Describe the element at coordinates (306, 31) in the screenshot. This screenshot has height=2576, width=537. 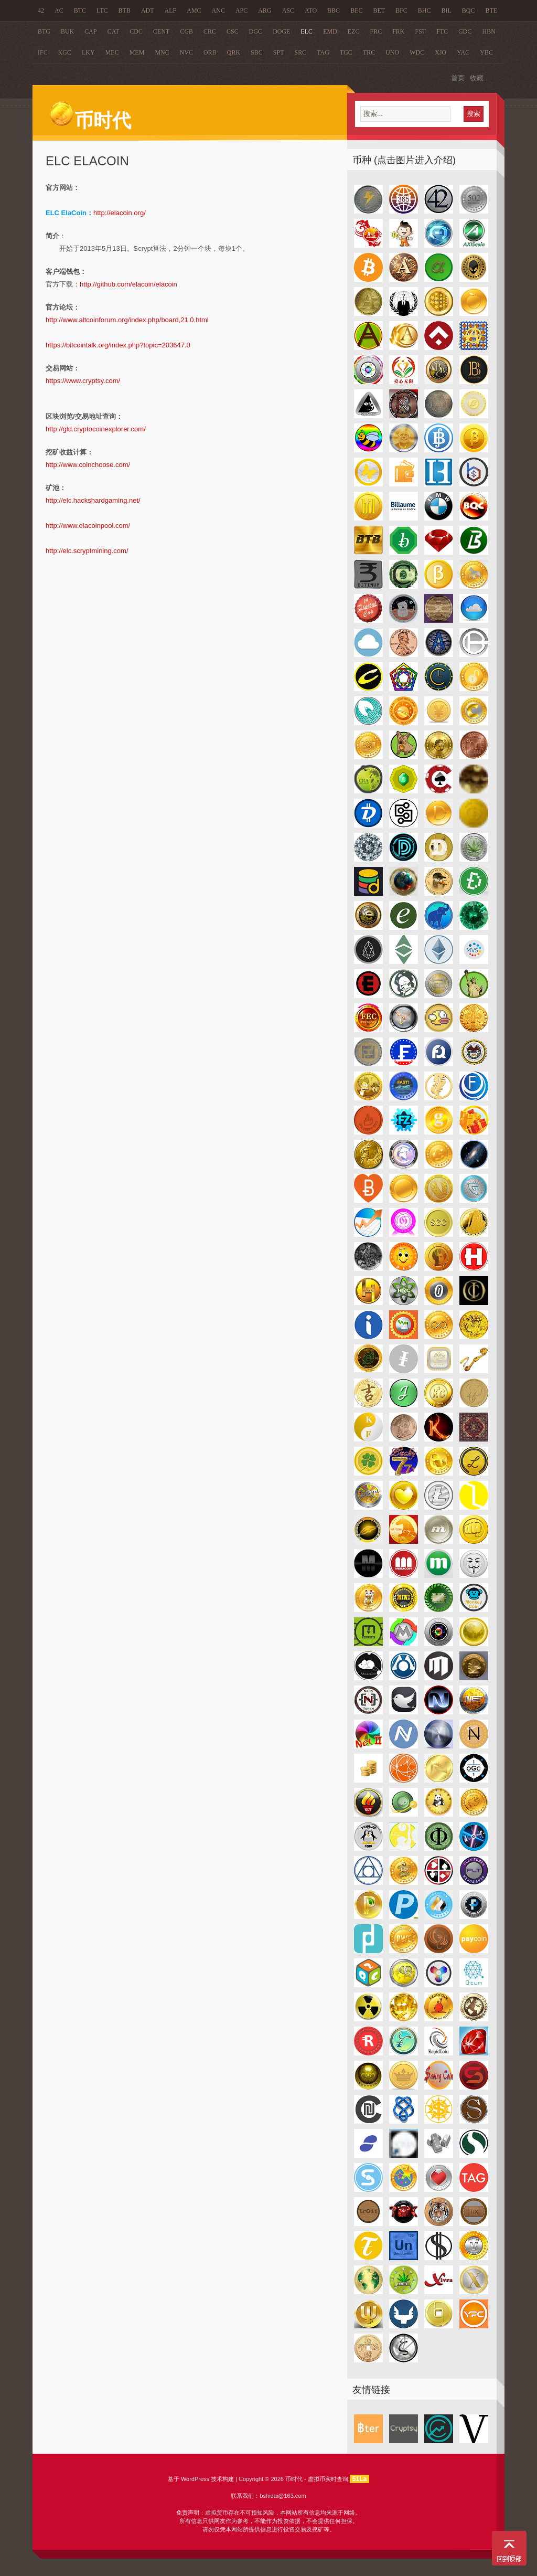
I see `ELC` at that location.